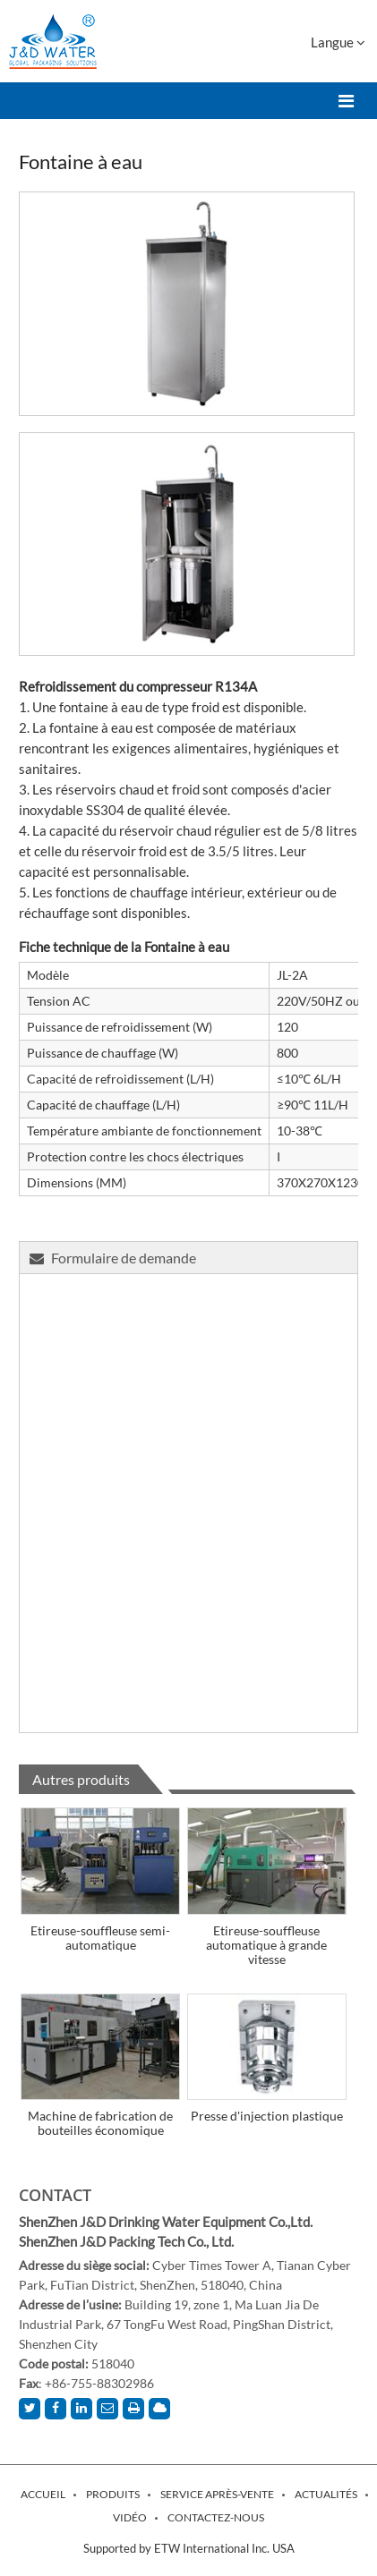 The width and height of the screenshot is (377, 2576). Describe the element at coordinates (55, 2195) in the screenshot. I see `Contact` at that location.